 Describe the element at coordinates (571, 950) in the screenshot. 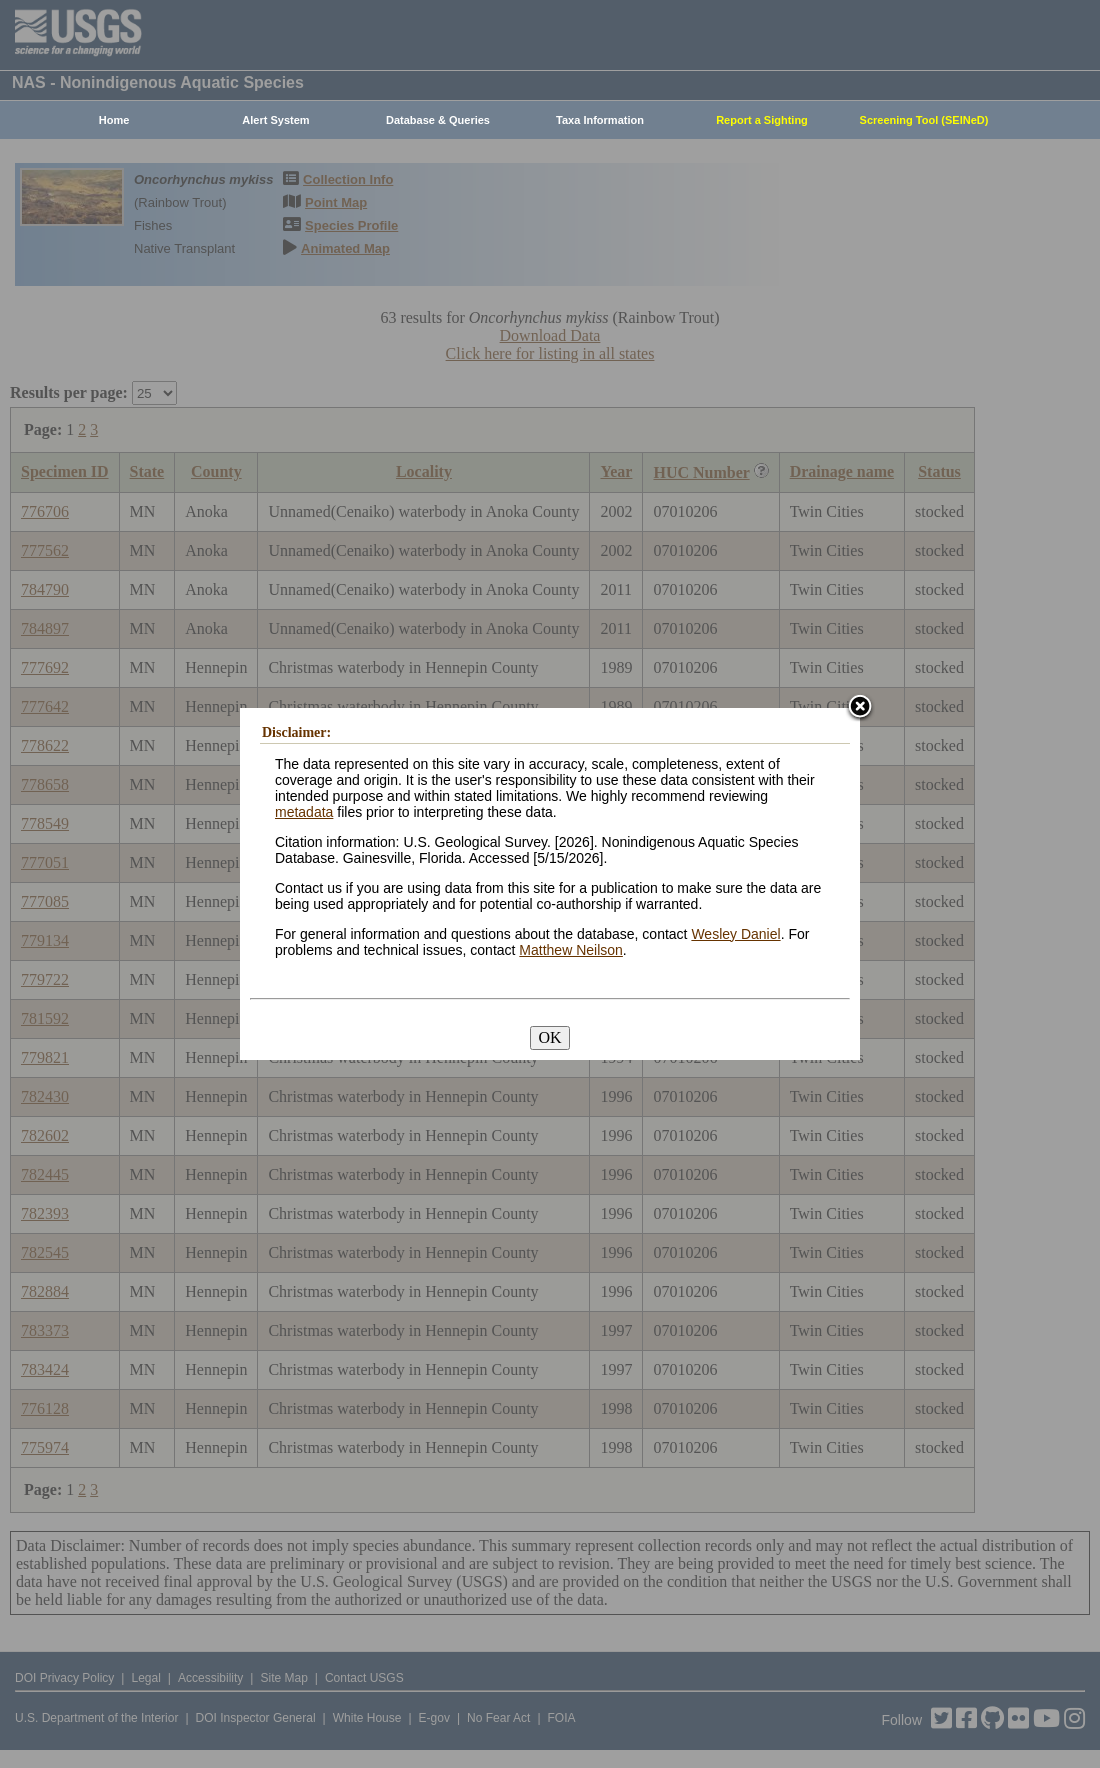

I see `Matthew Neilson` at that location.